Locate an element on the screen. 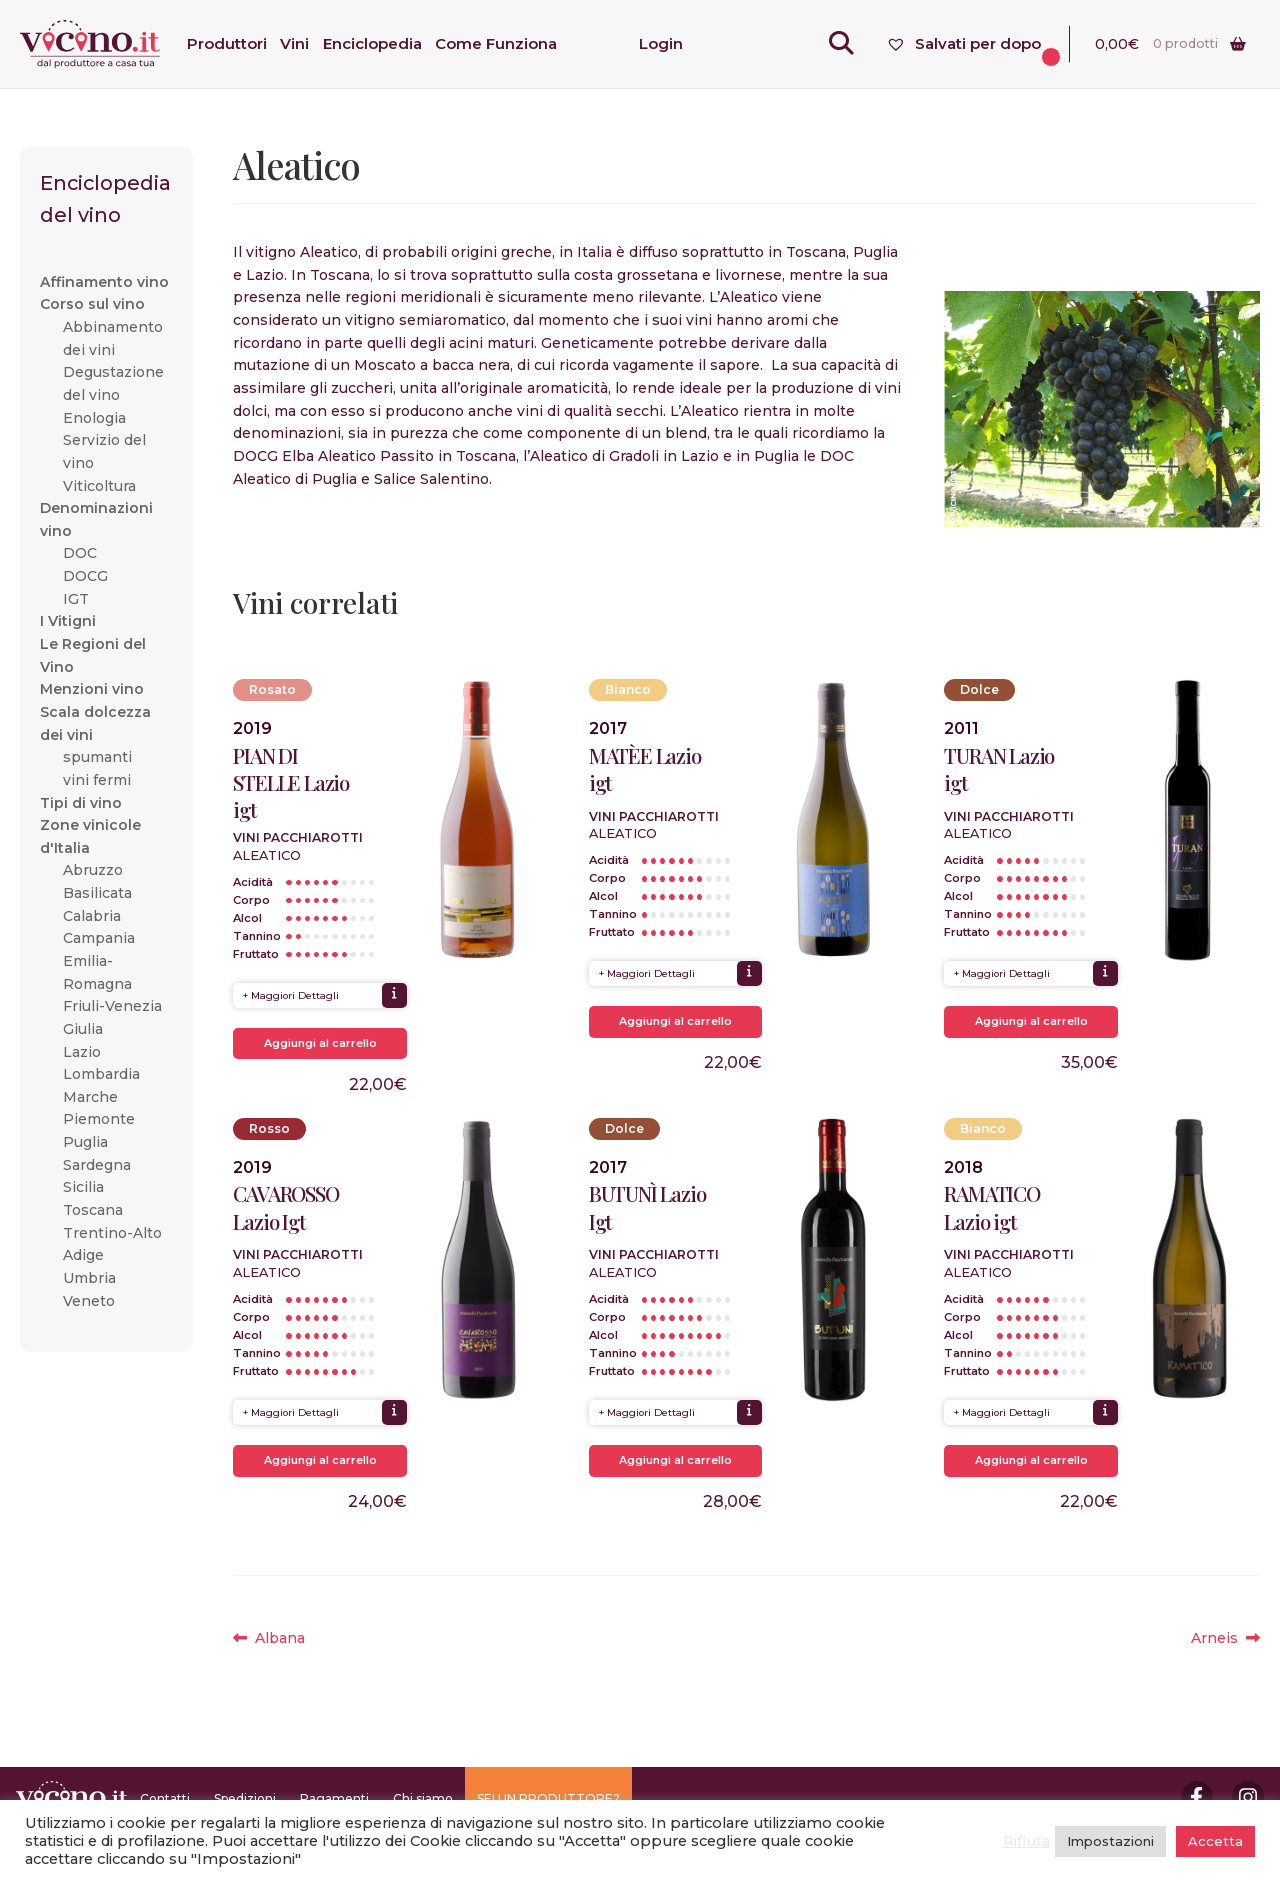  Chi siamo is located at coordinates (423, 1798).